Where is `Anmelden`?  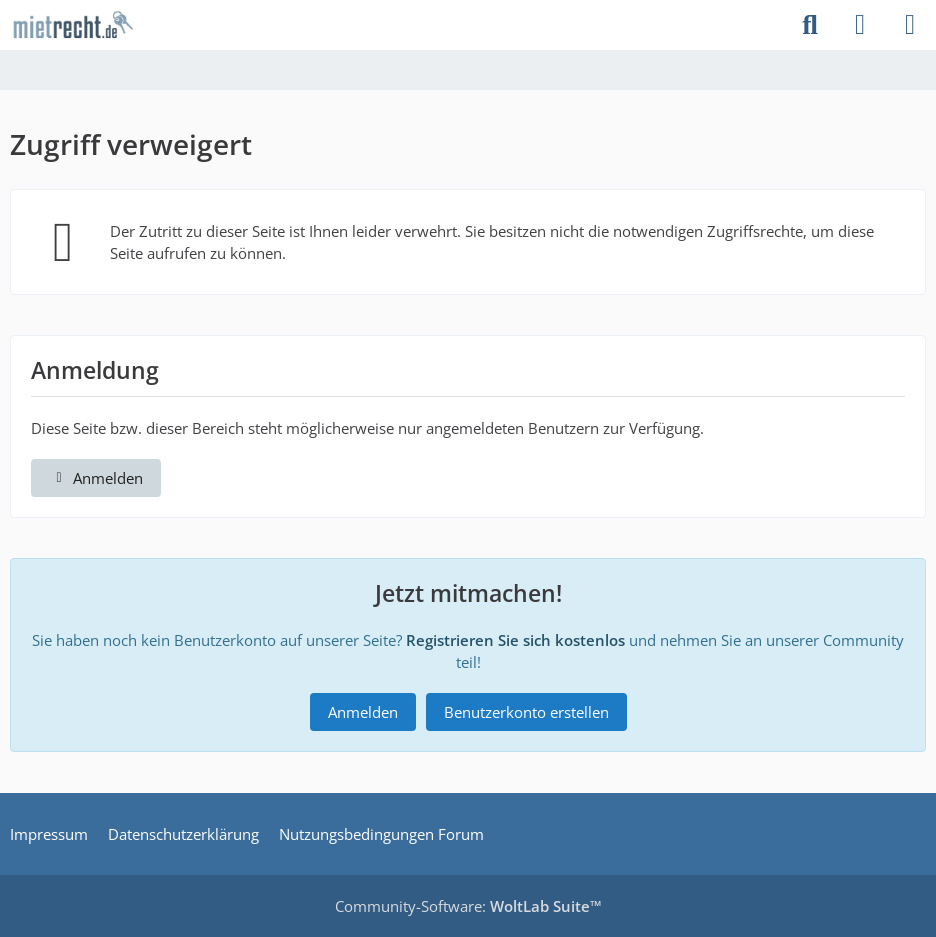 Anmelden is located at coordinates (96, 478).